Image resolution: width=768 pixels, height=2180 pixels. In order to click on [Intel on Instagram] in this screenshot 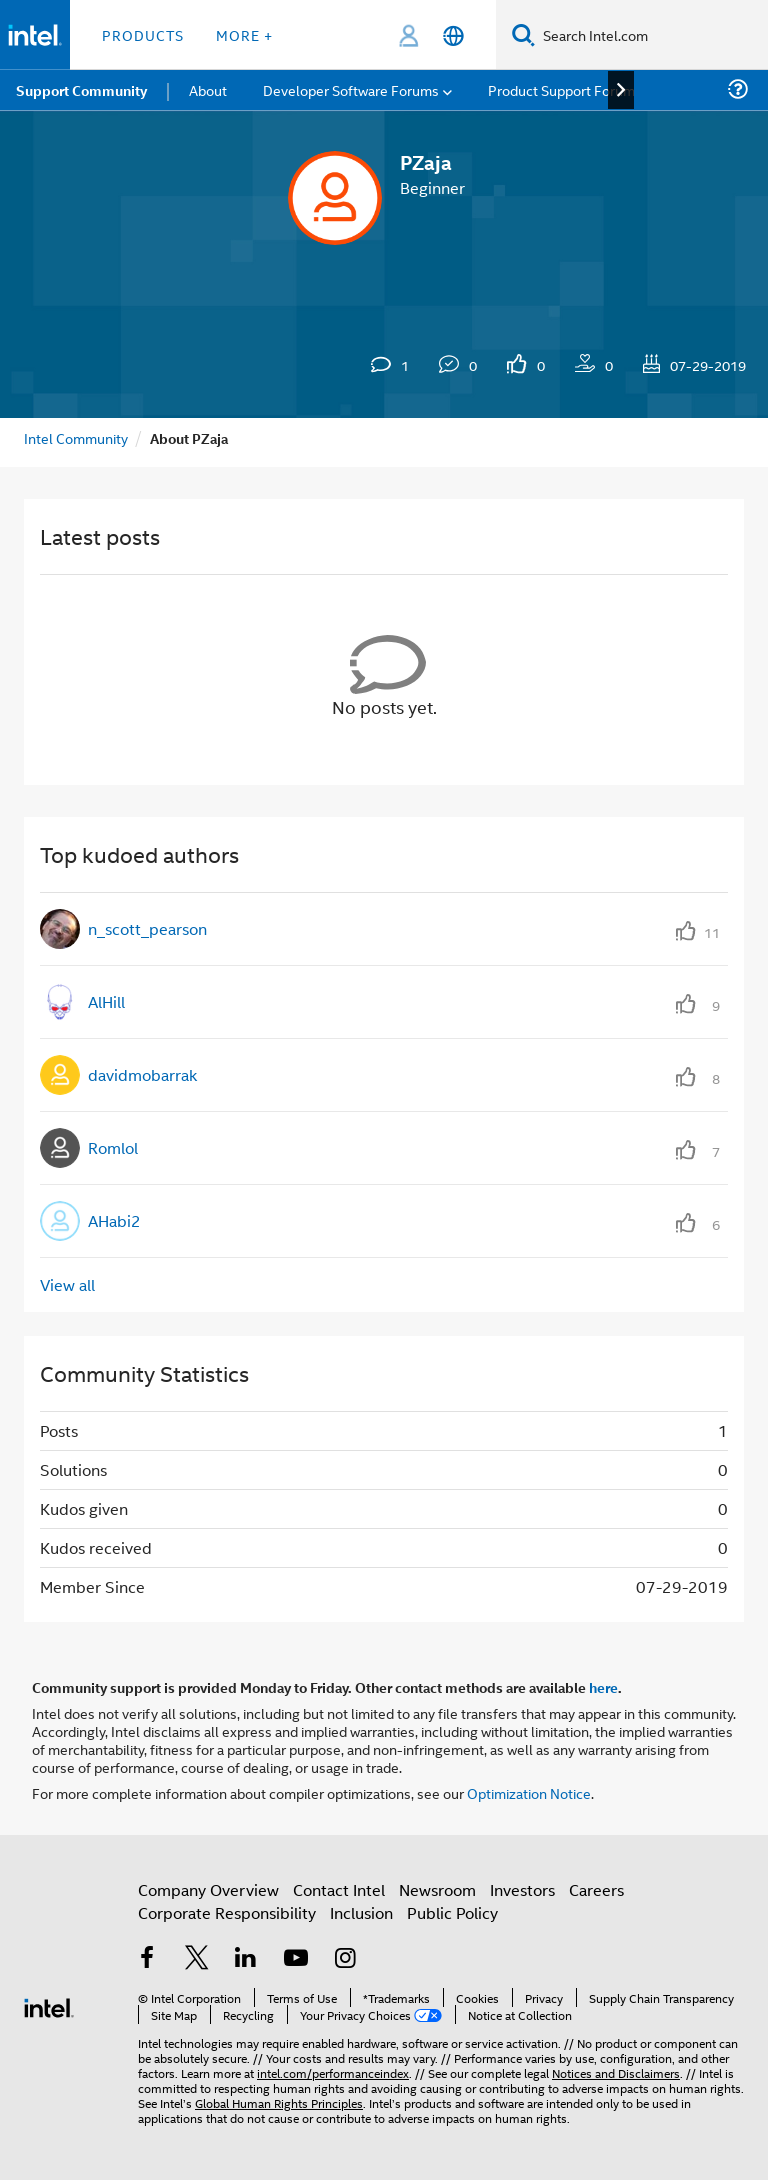, I will do `click(345, 1959)`.